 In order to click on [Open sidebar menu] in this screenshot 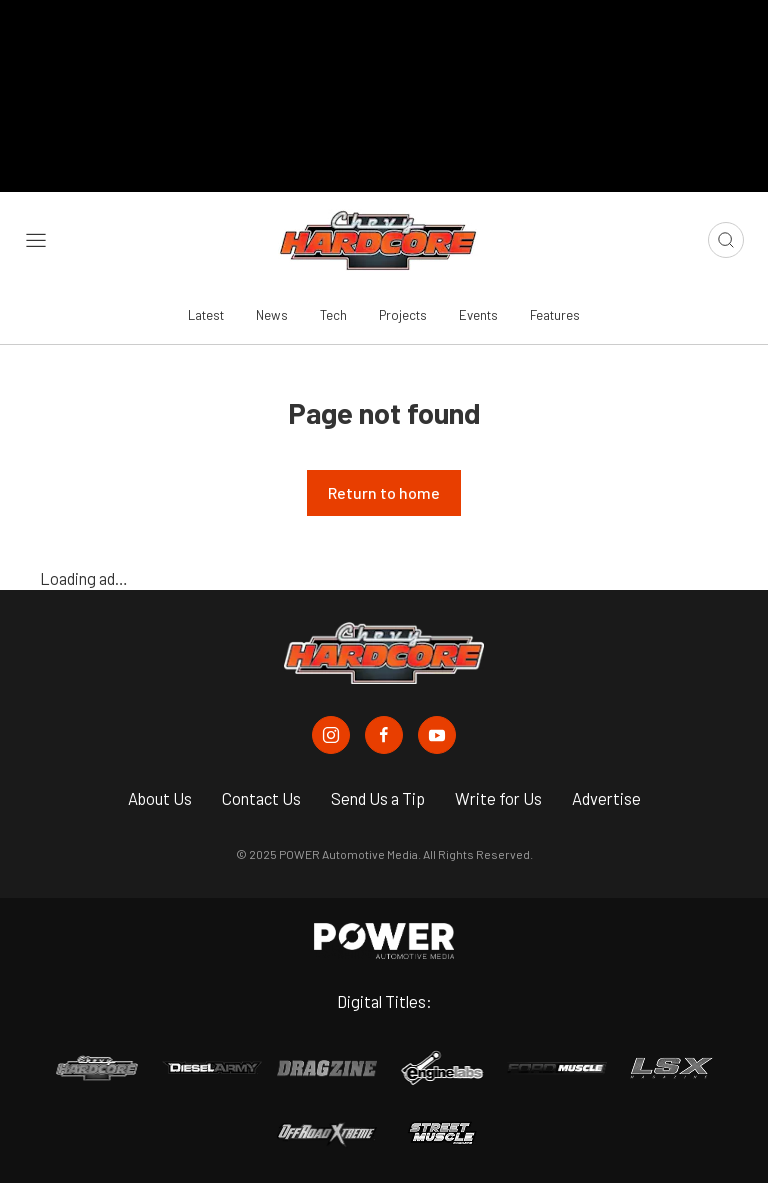, I will do `click(36, 240)`.